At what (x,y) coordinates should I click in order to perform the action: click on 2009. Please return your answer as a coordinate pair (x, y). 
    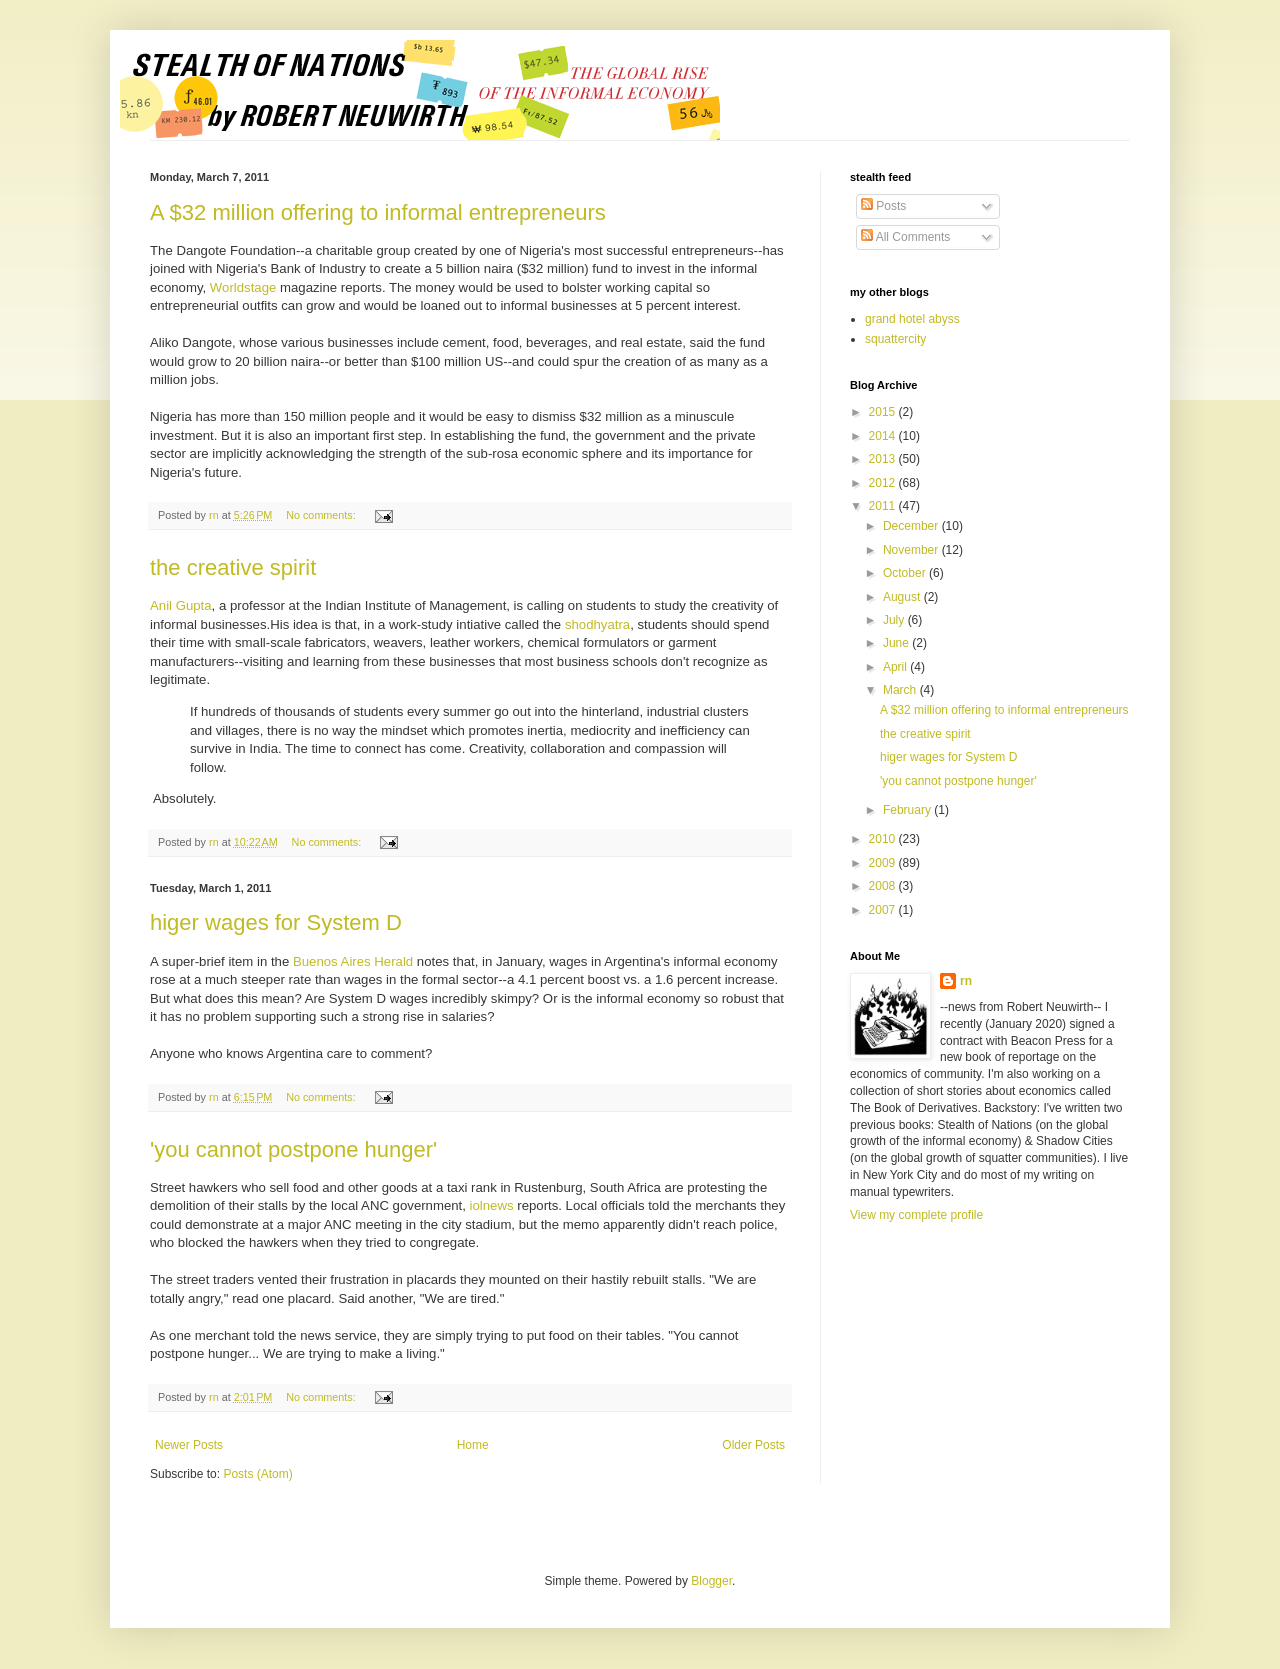
    Looking at the image, I should click on (884, 863).